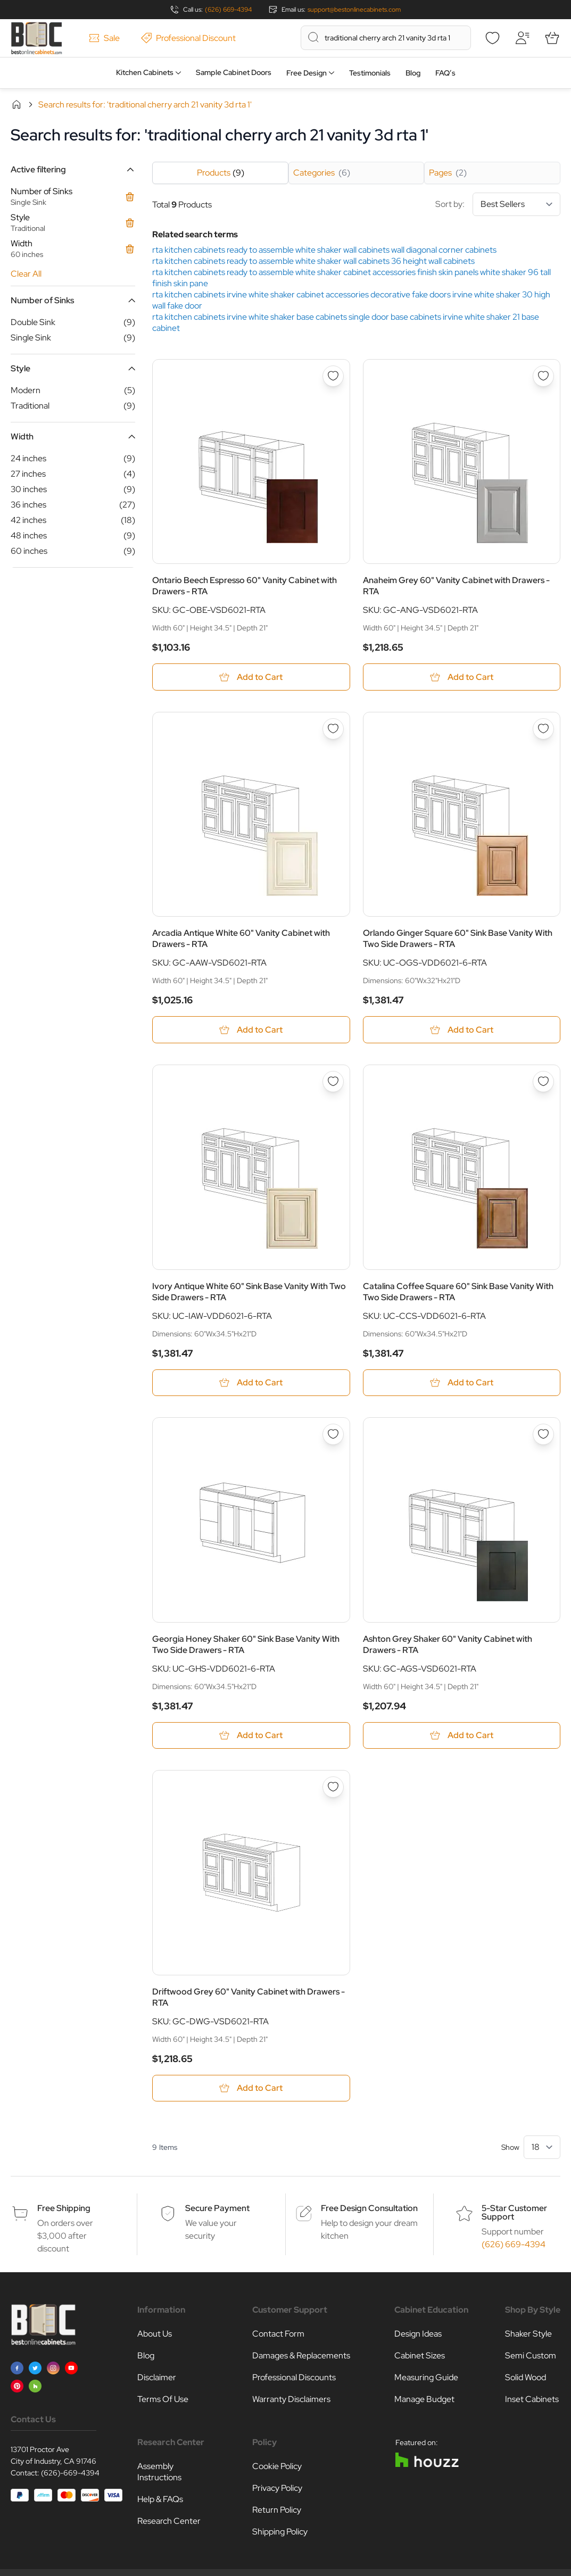 Image resolution: width=571 pixels, height=2576 pixels. Describe the element at coordinates (277, 2489) in the screenshot. I see `Privacy Policy` at that location.